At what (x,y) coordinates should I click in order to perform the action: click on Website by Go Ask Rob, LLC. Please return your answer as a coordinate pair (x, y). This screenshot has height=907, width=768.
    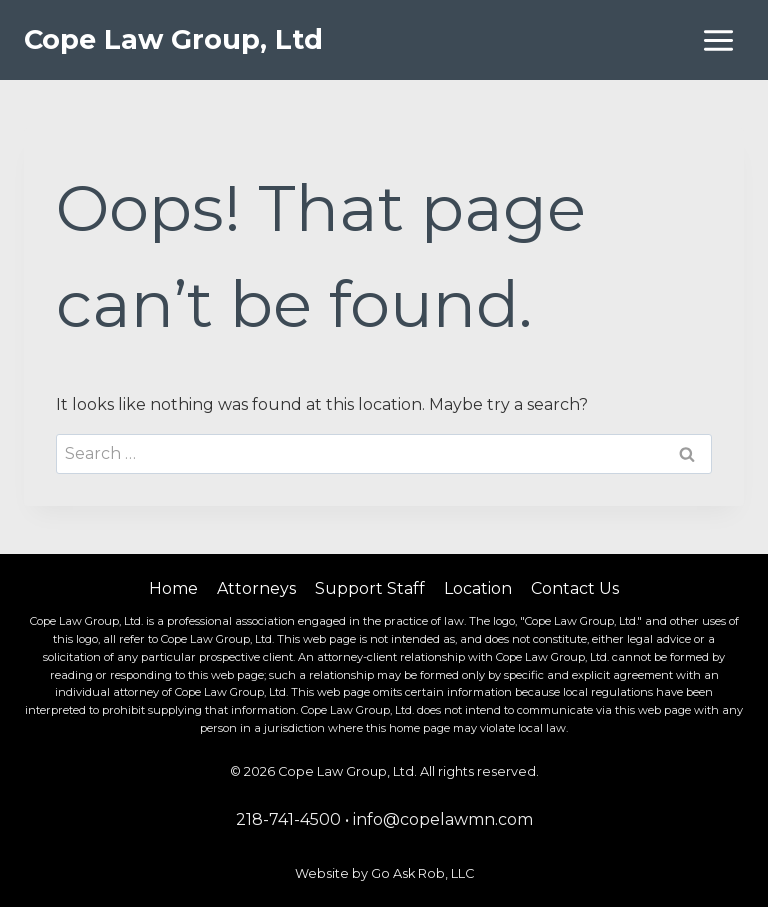
    Looking at the image, I should click on (384, 873).